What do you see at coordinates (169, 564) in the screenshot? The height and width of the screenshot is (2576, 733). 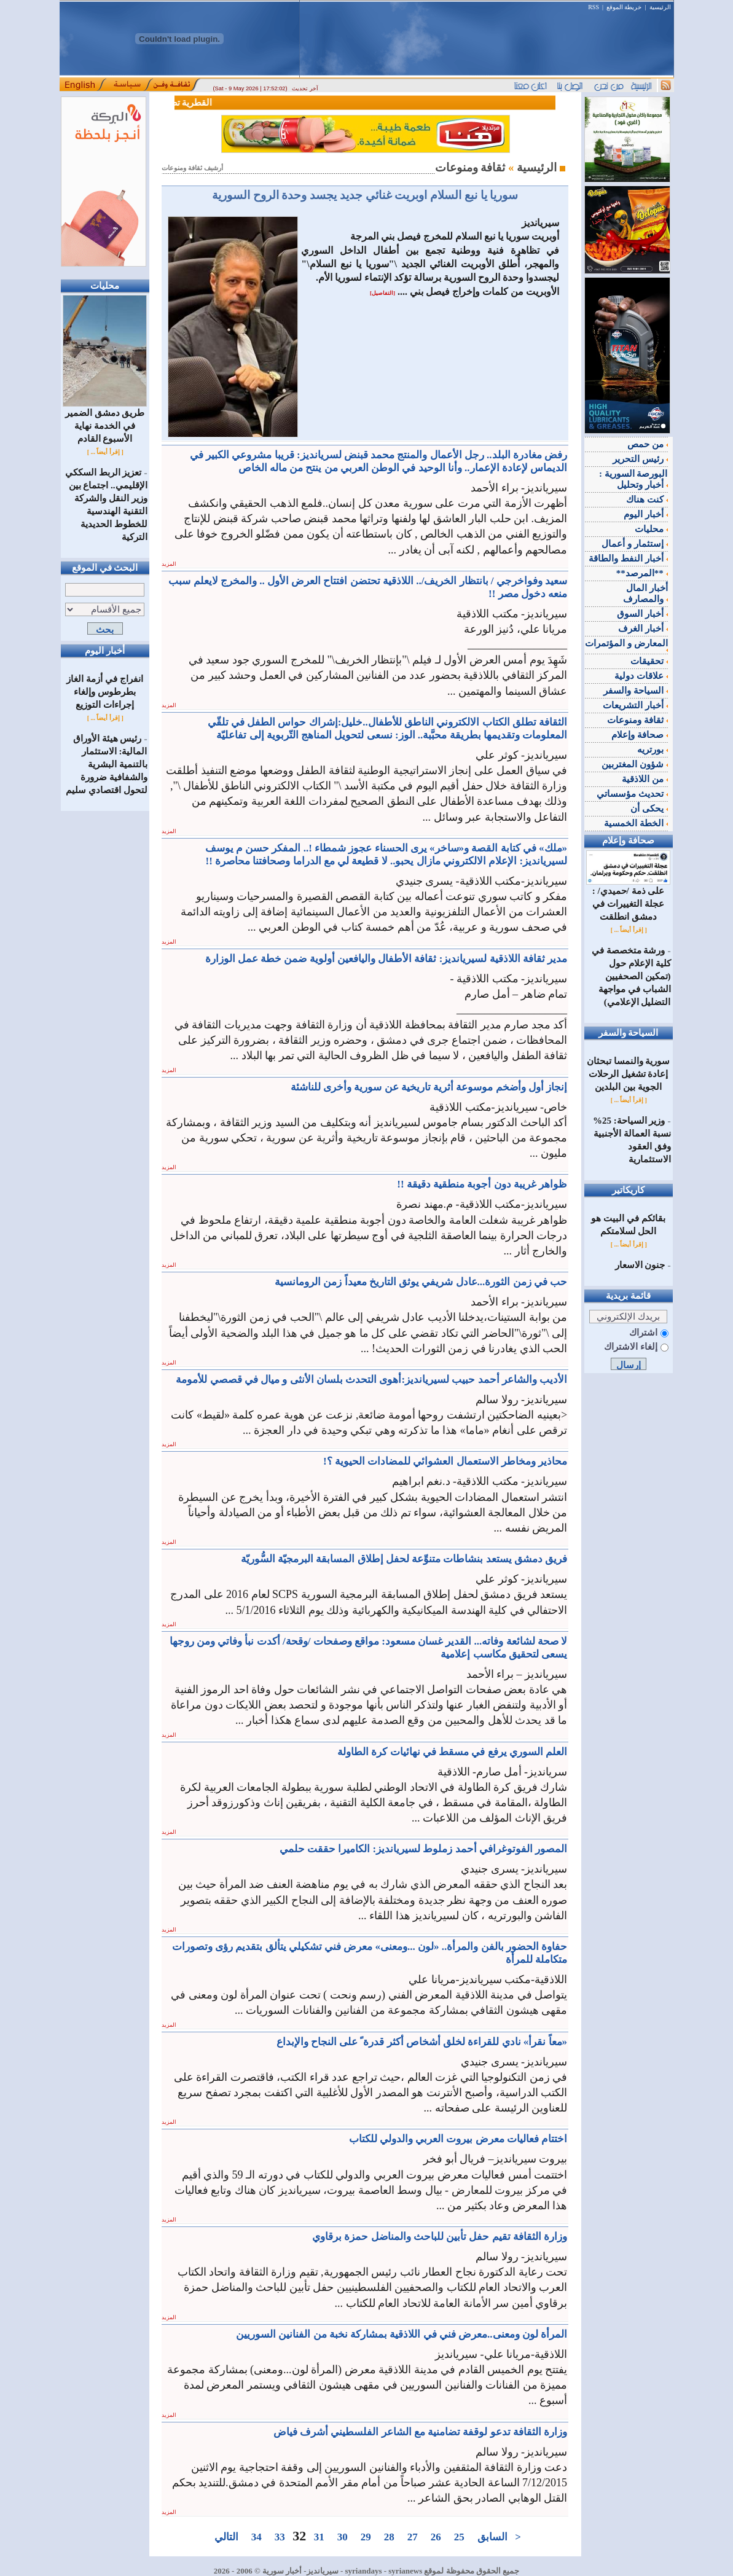 I see `المزيد` at bounding box center [169, 564].